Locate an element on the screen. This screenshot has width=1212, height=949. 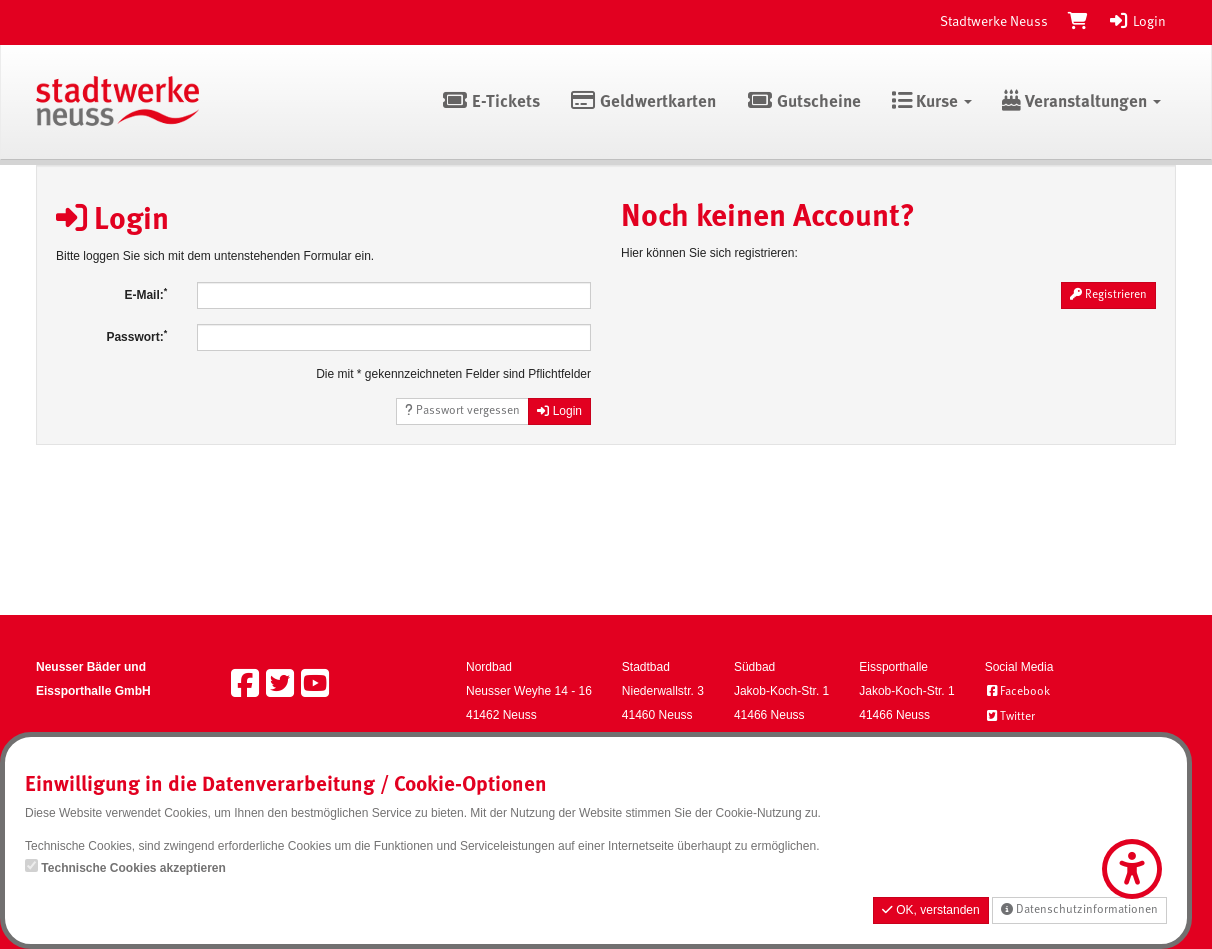
[Warenkorb] is located at coordinates (1078, 22).